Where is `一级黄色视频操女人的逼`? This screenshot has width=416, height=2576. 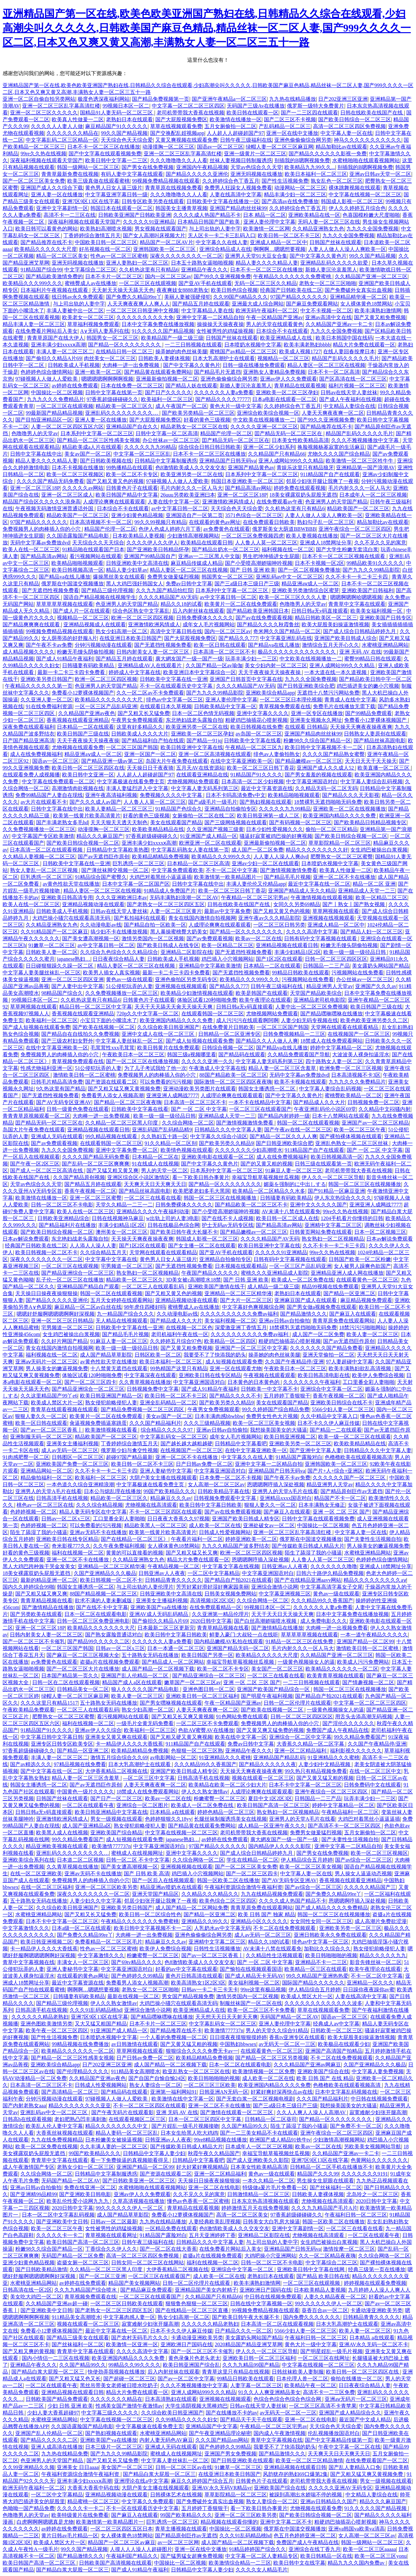
一级黄色视频操女人的逼 is located at coordinates (306, 1662).